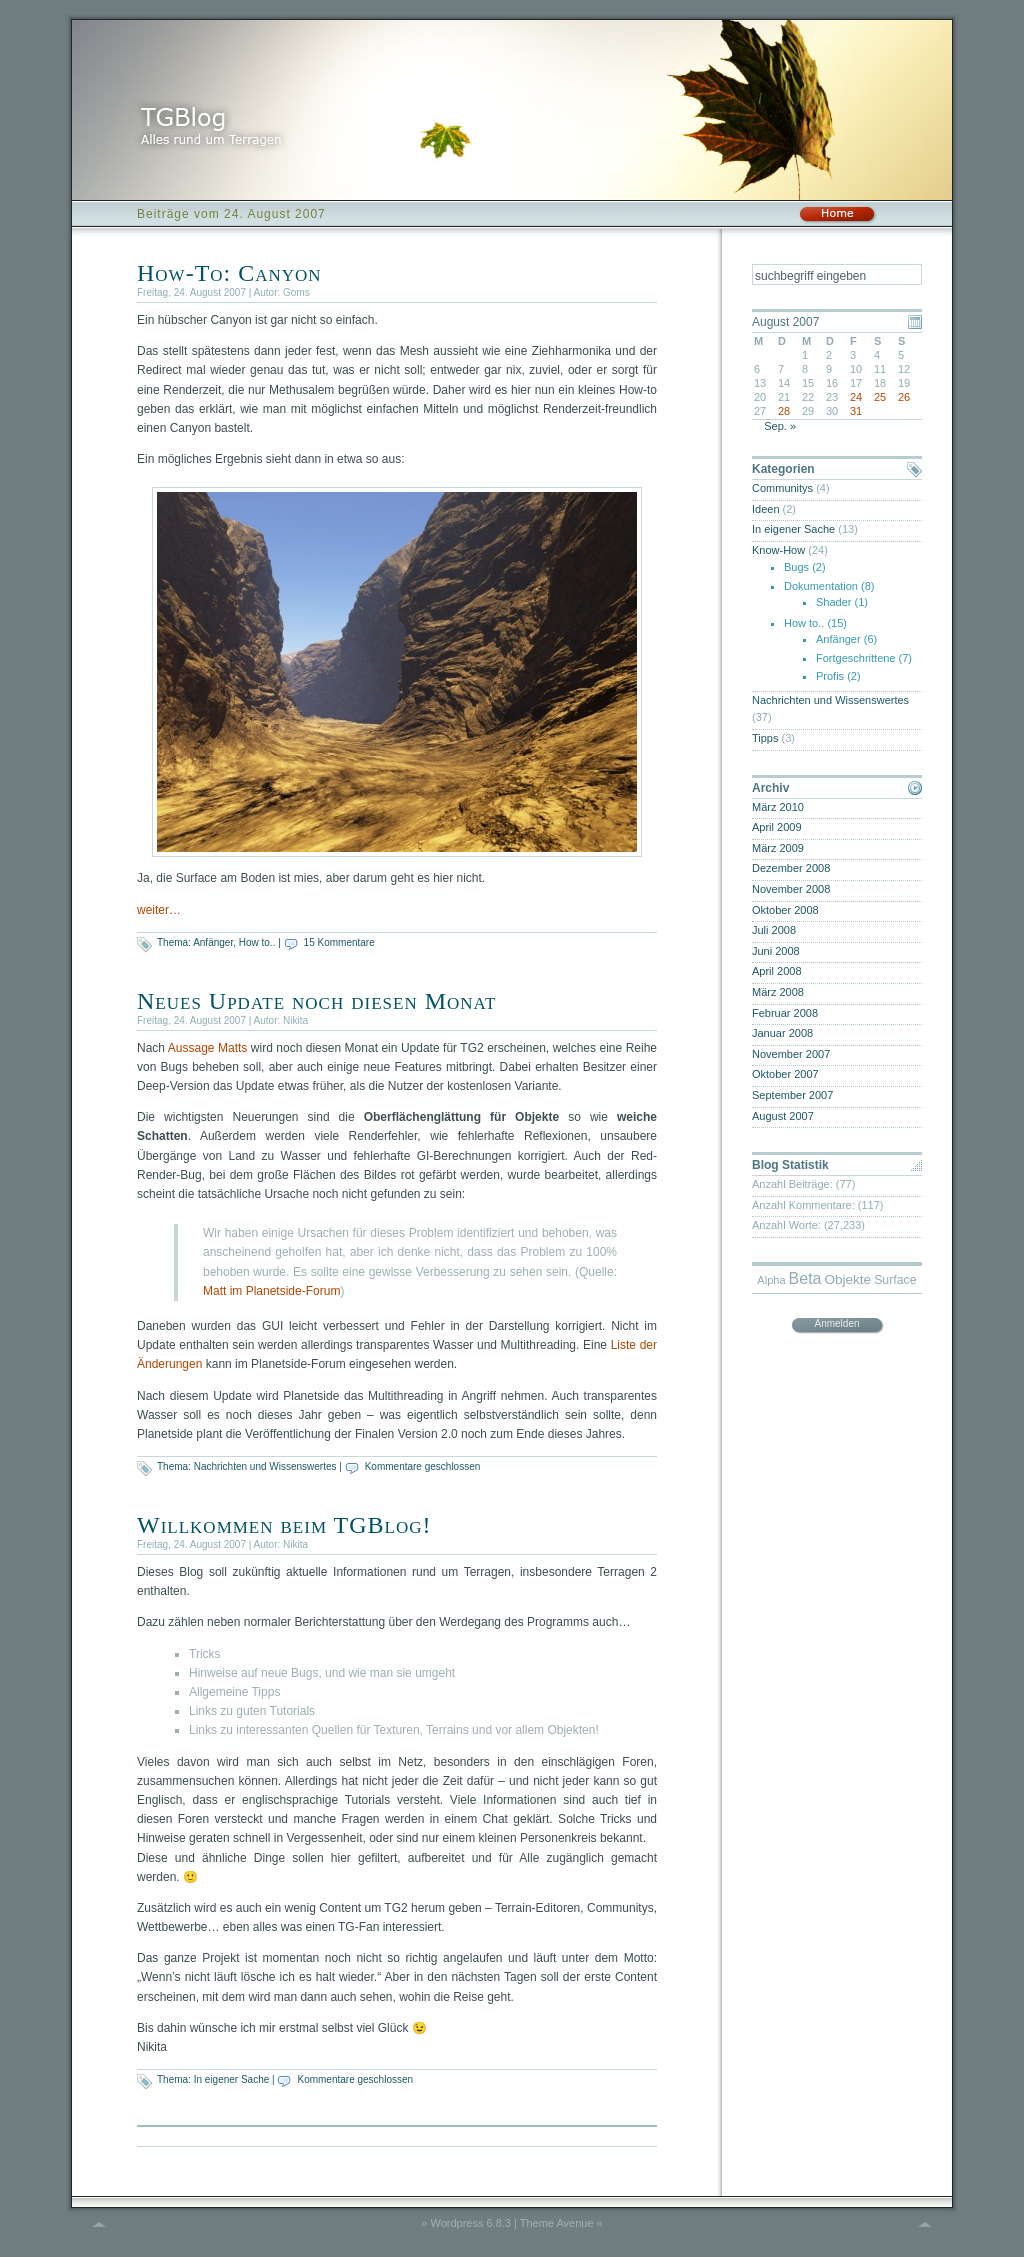  I want to click on Nachrichten und Wissenswertes, so click(265, 1466).